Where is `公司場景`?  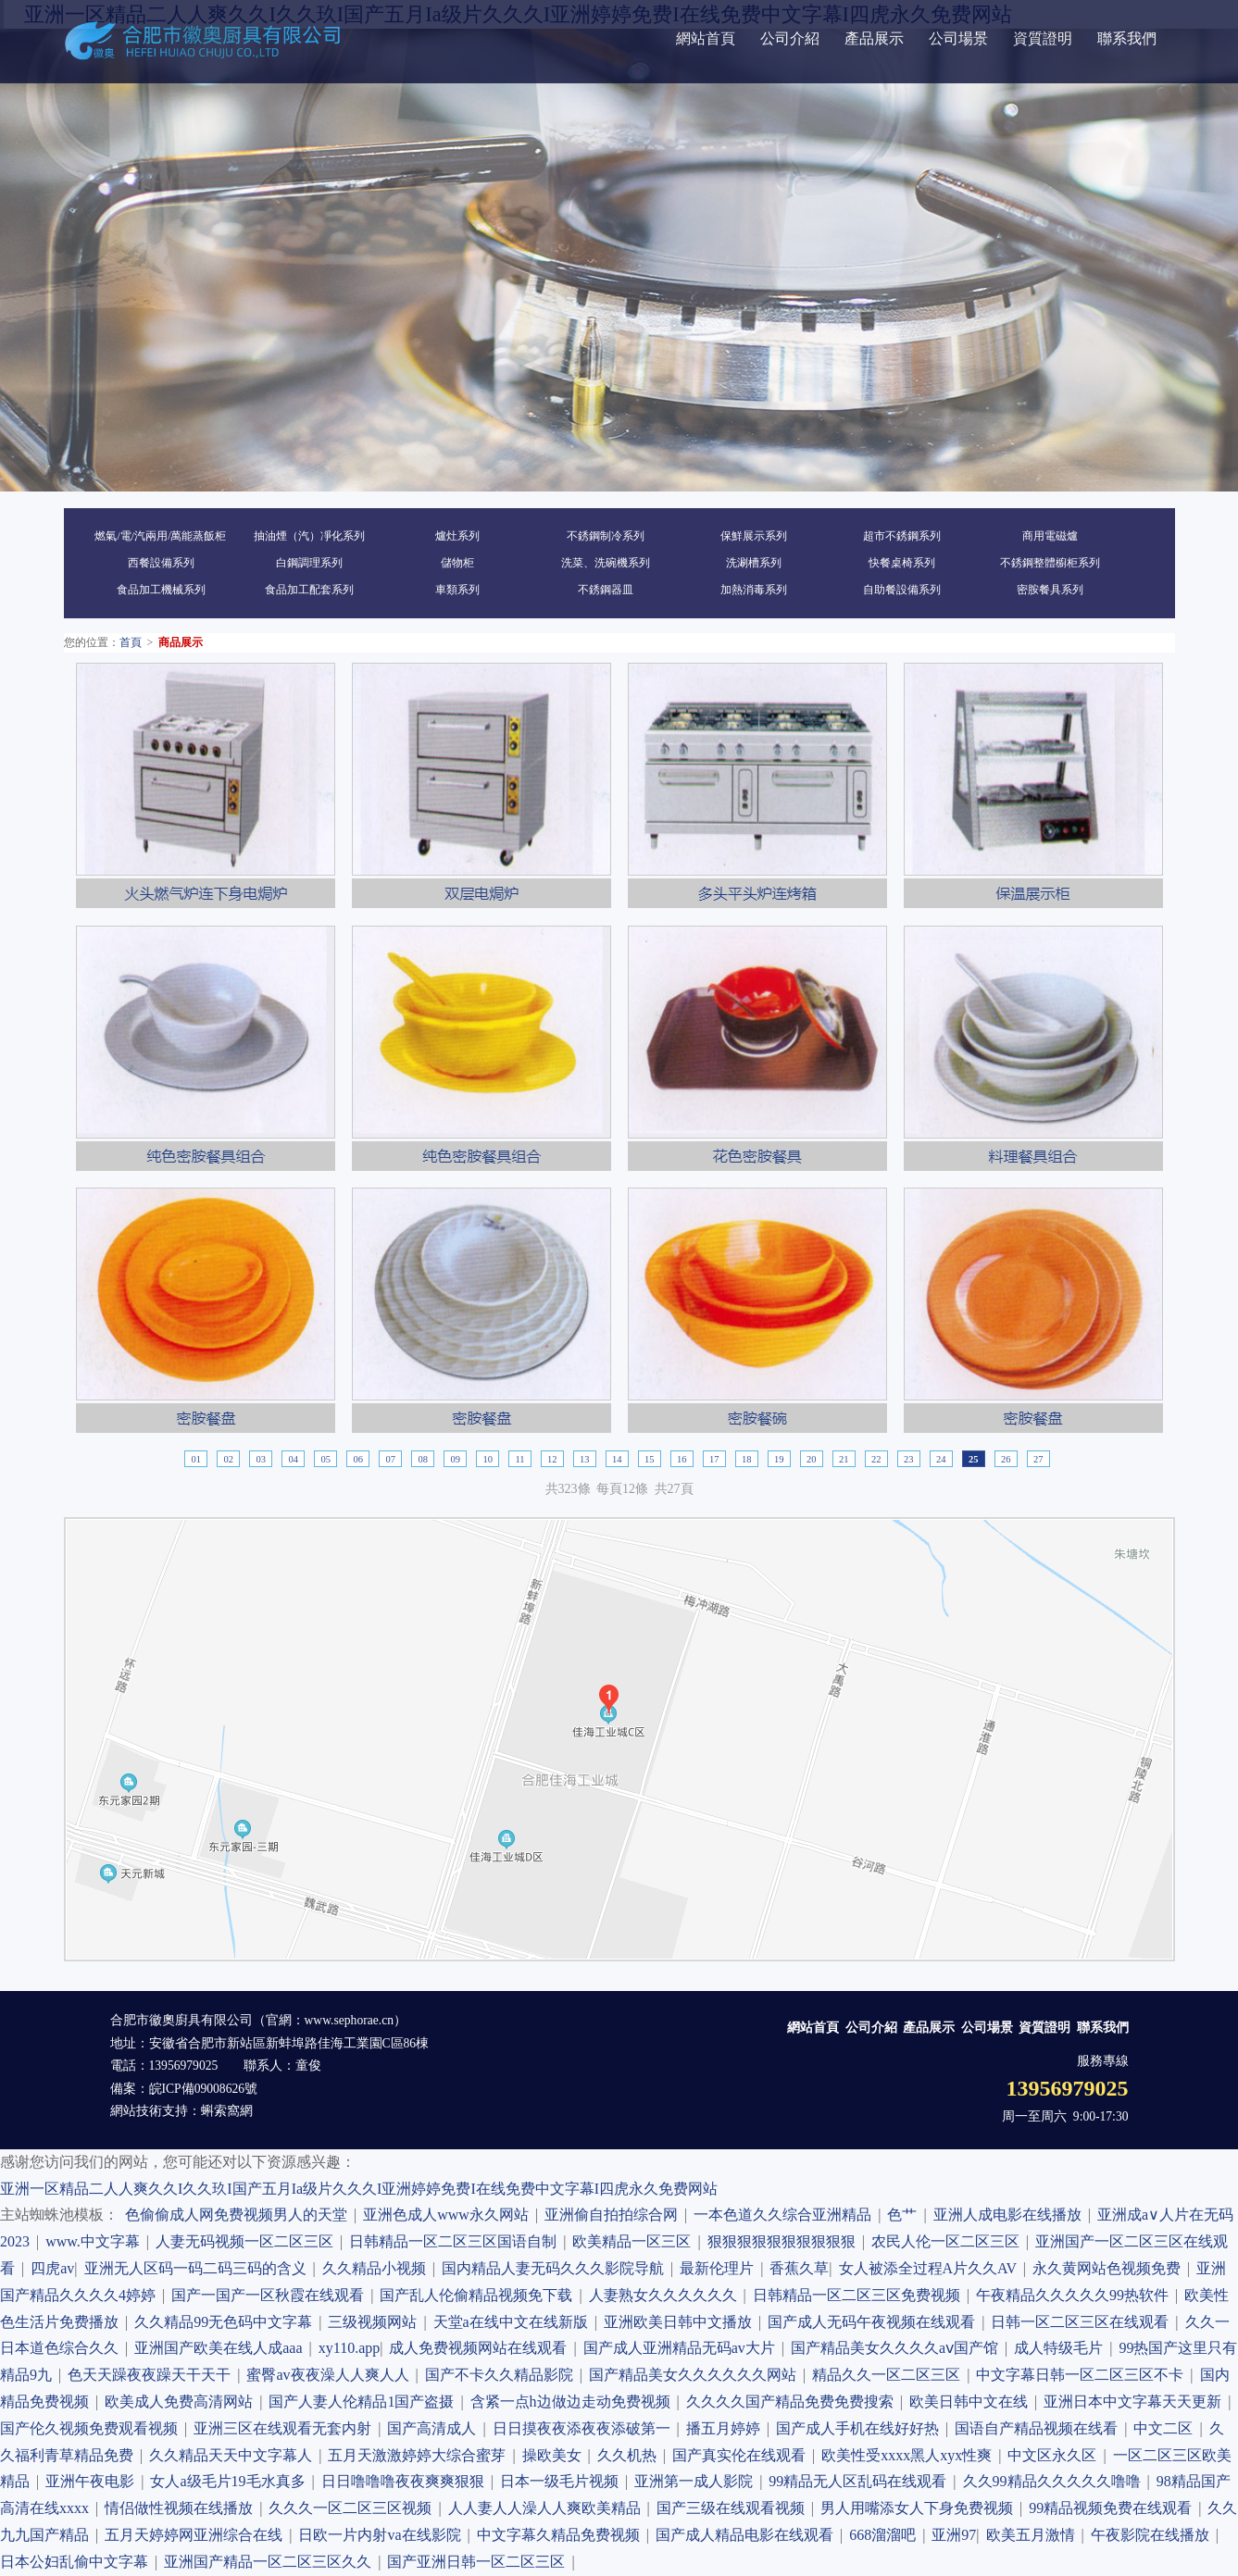 公司場景 is located at coordinates (958, 38).